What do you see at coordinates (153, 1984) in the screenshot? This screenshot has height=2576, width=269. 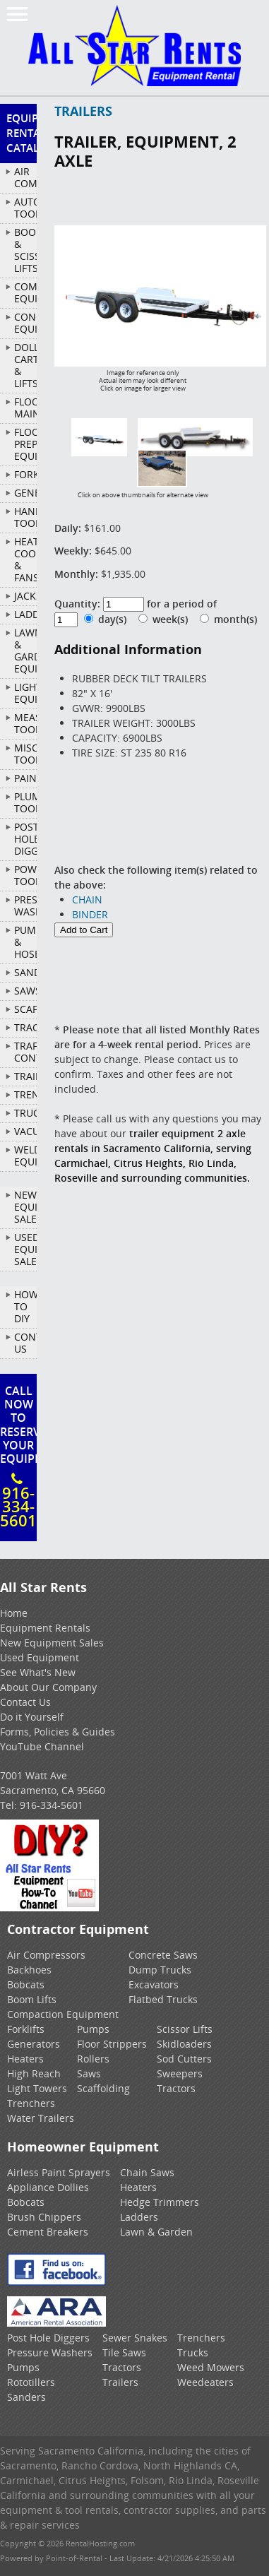 I see `Excavators` at bounding box center [153, 1984].